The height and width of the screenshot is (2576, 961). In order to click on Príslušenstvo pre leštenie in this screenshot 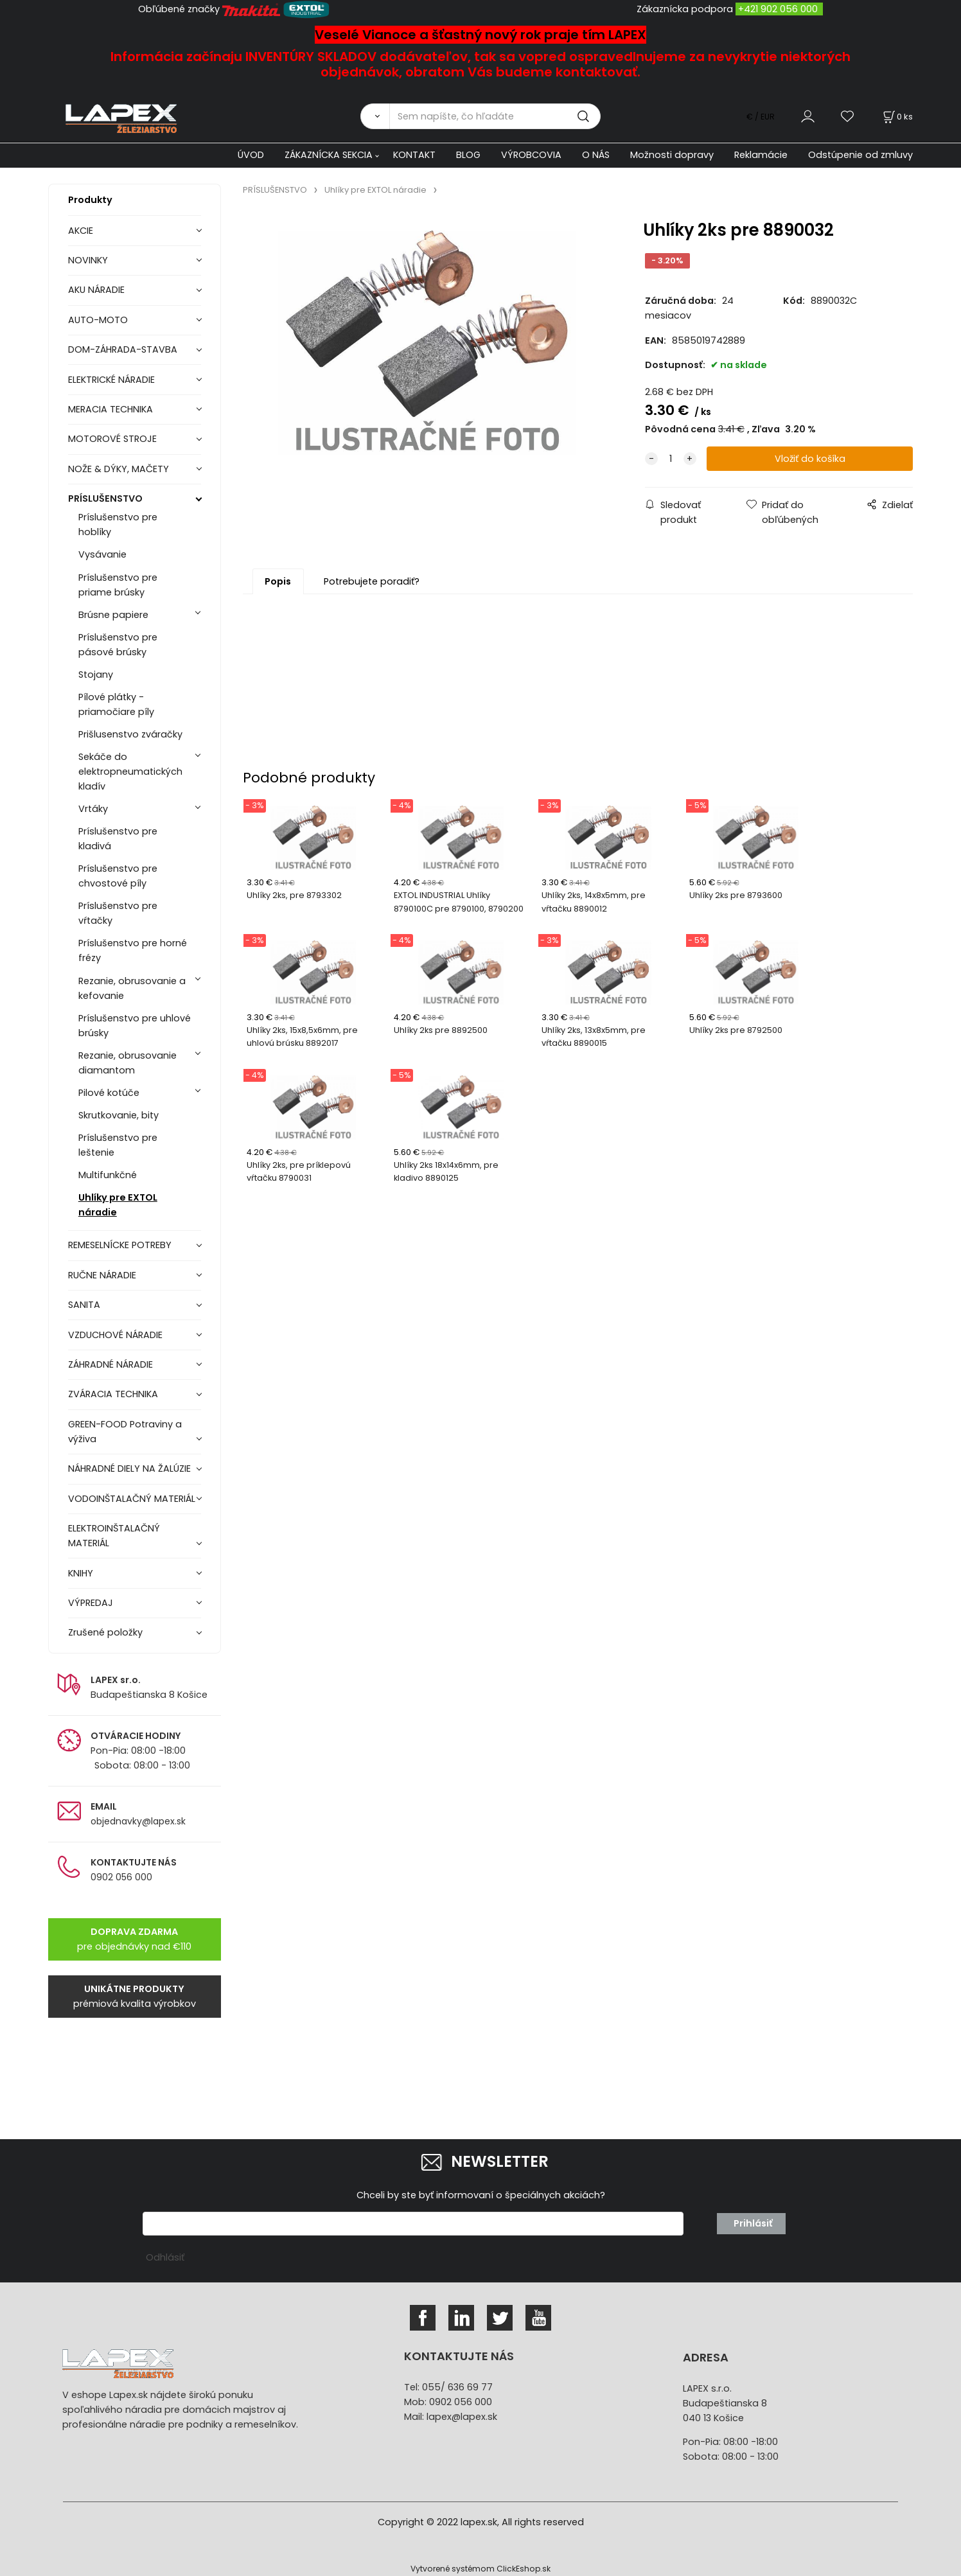, I will do `click(117, 1145)`.